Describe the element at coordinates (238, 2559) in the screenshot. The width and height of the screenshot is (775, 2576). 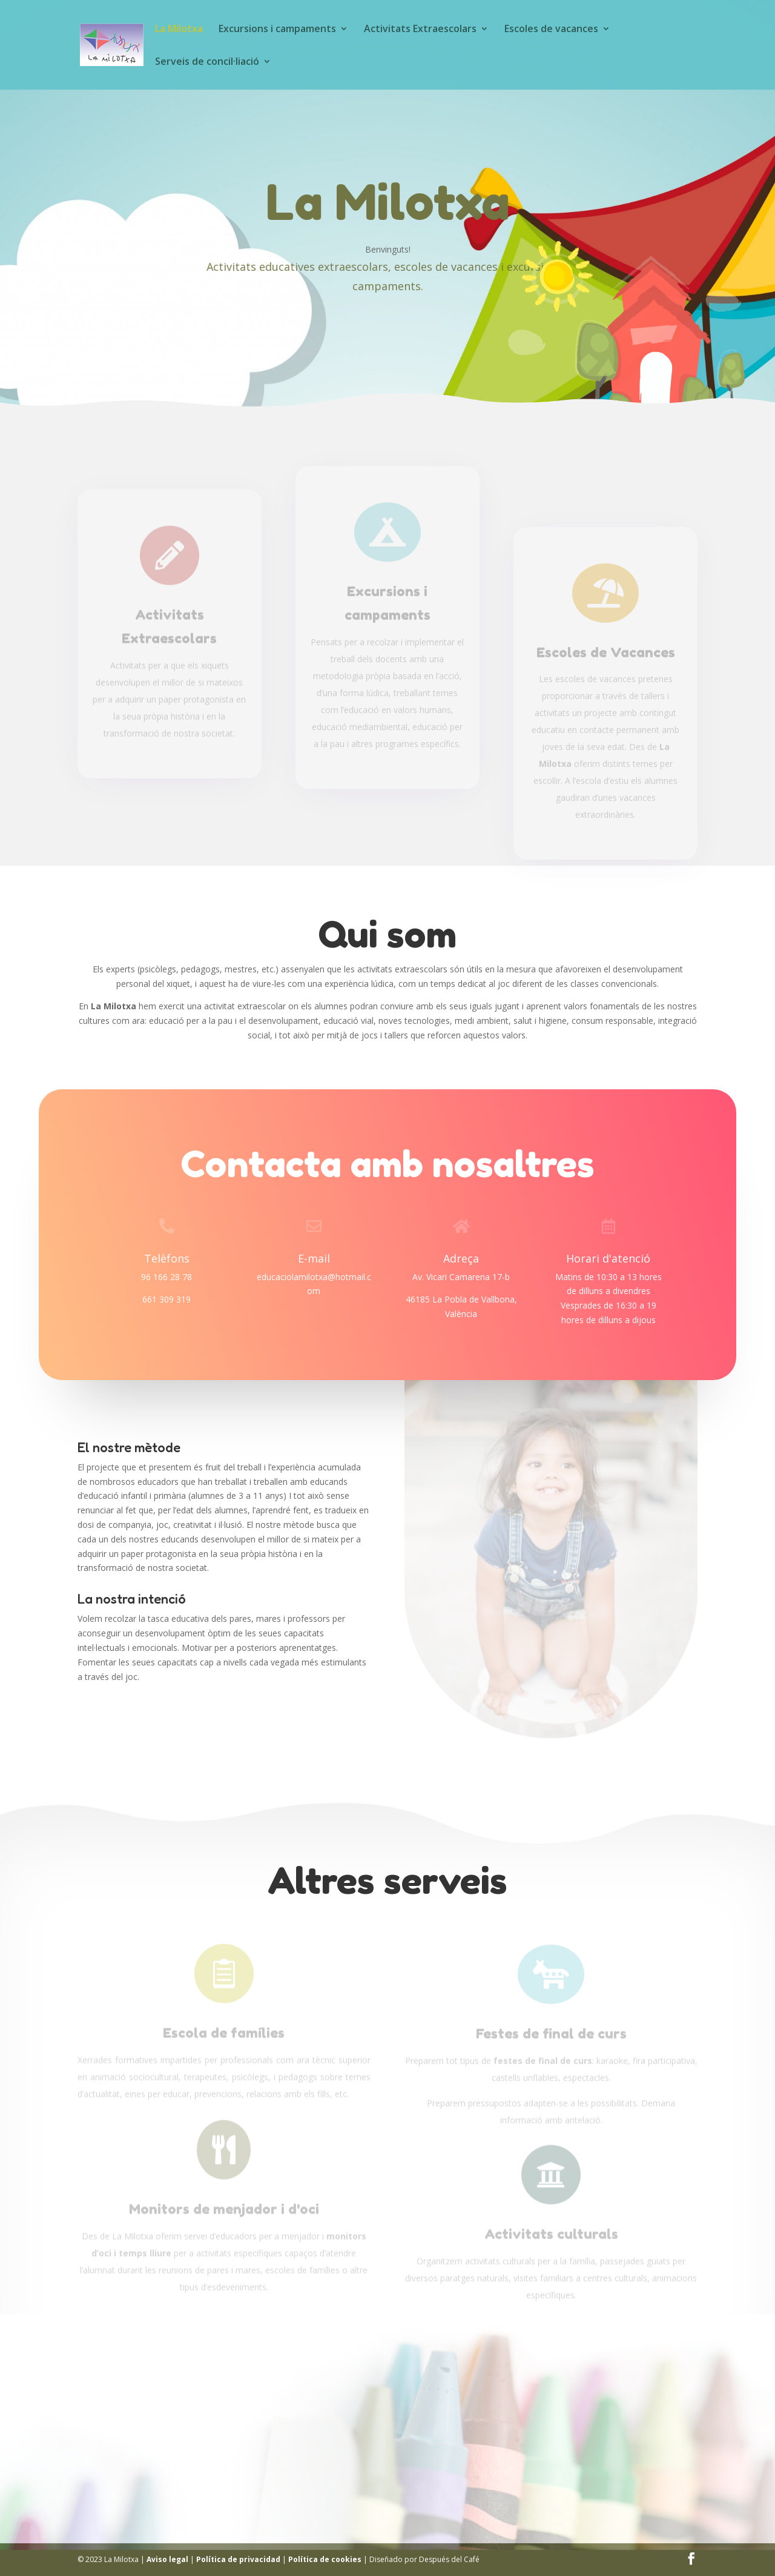
I see `Política de privacidad` at that location.